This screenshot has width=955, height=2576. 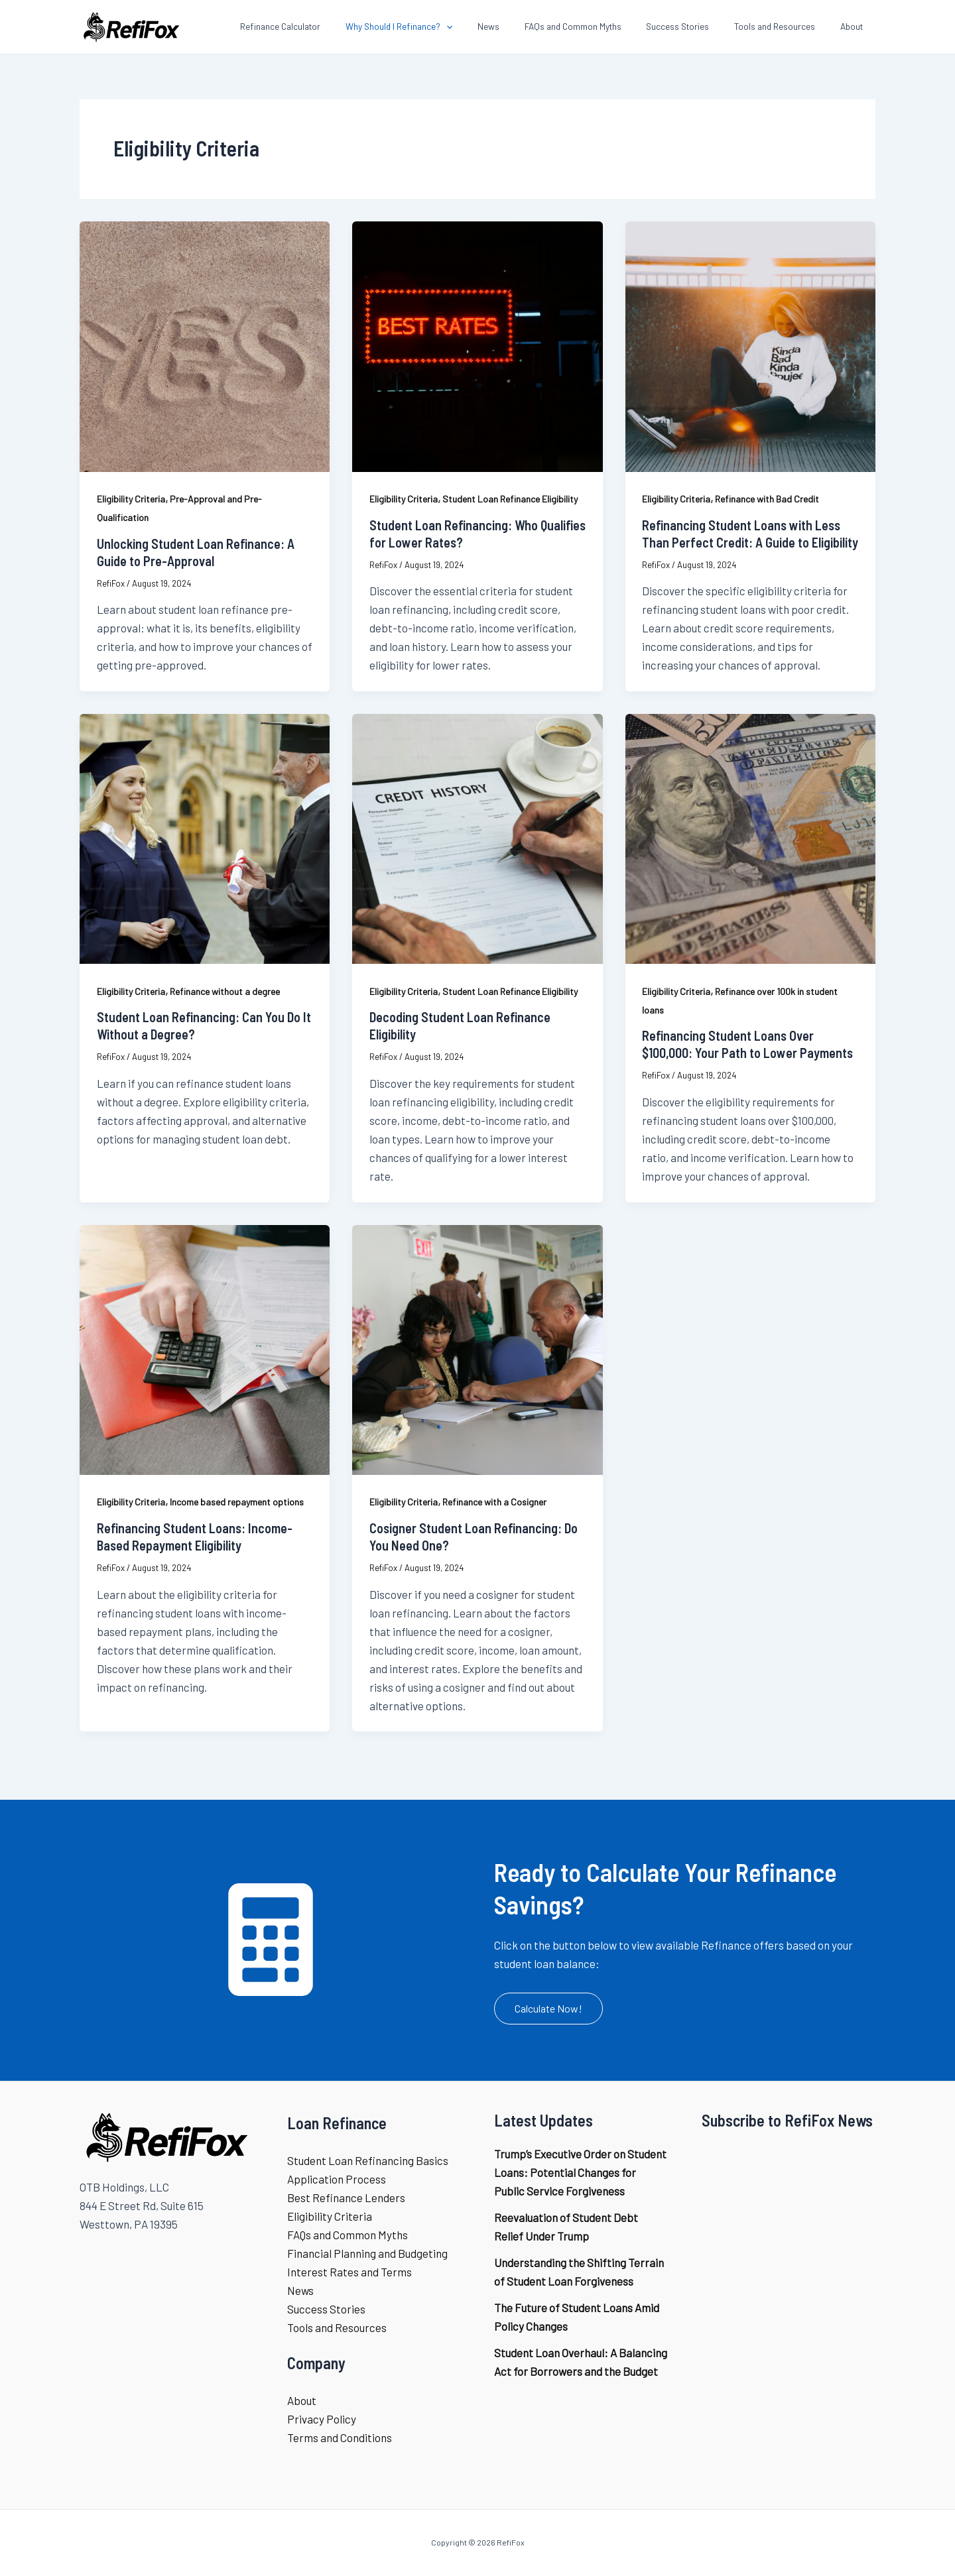 What do you see at coordinates (339, 2437) in the screenshot?
I see `Terms and Conditions` at bounding box center [339, 2437].